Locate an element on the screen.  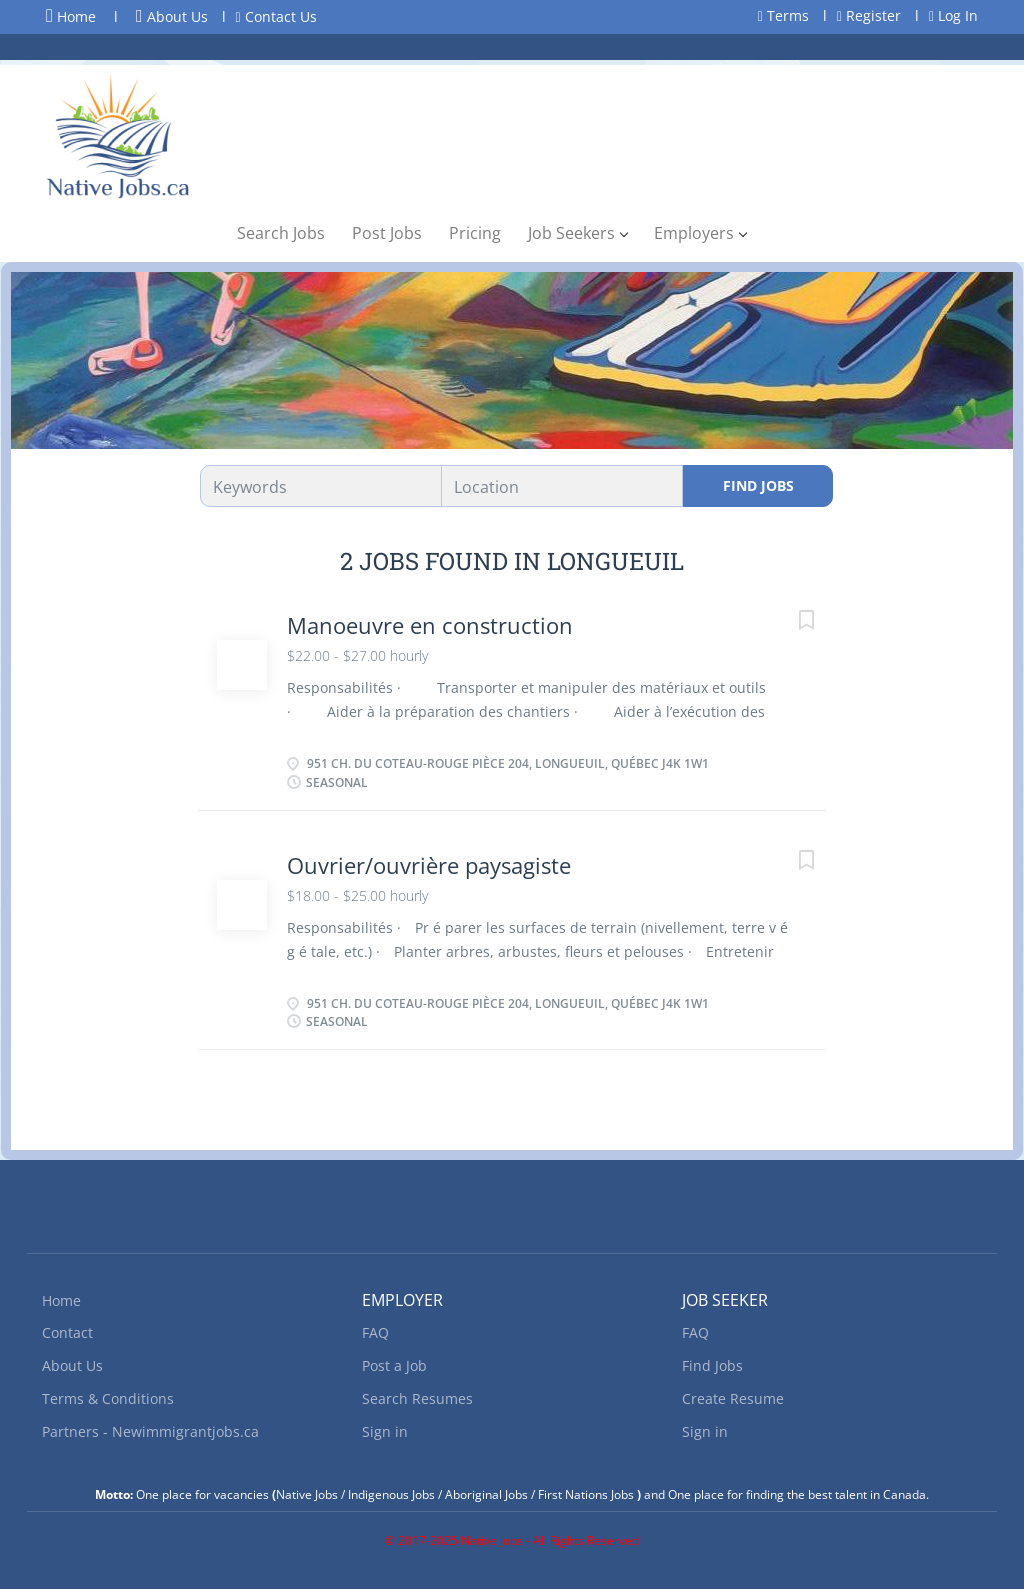
About Us is located at coordinates (172, 16).